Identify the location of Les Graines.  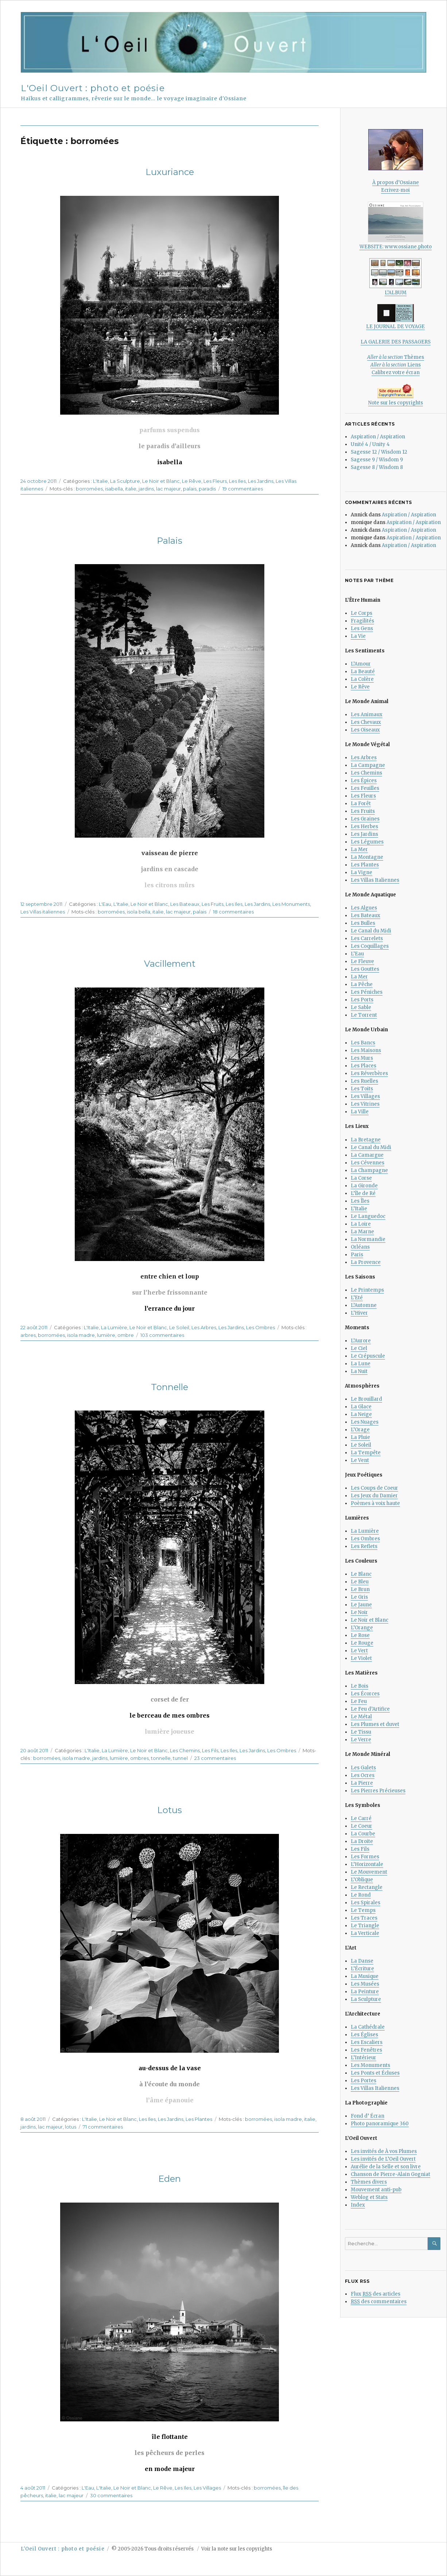
(365, 819).